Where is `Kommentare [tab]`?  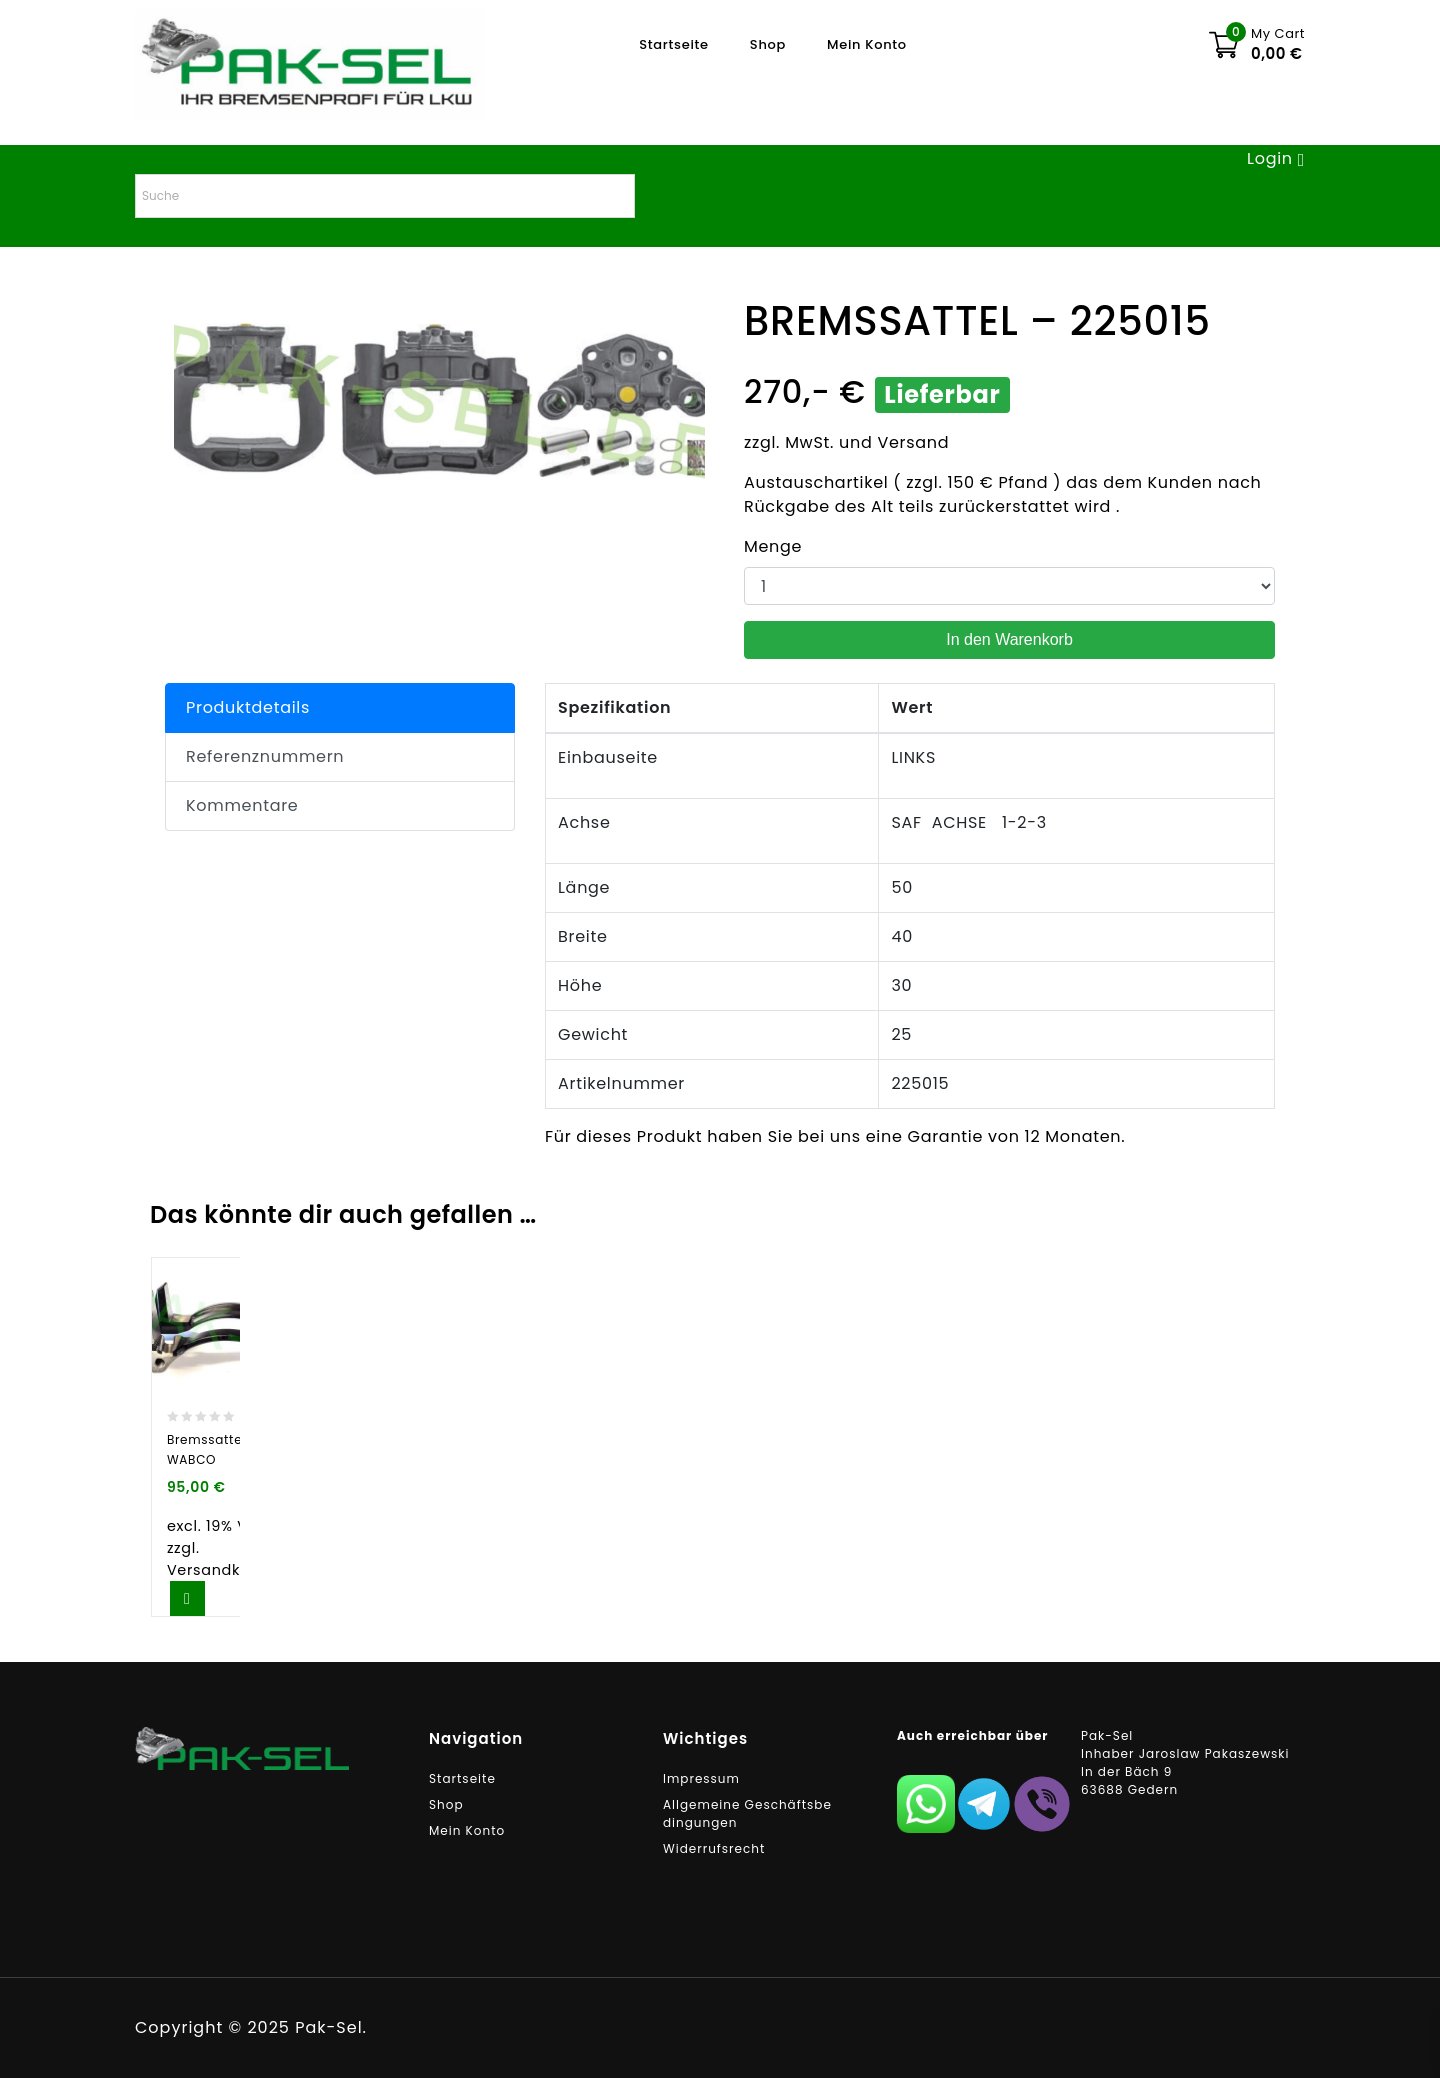 Kommentare [tab] is located at coordinates (242, 805).